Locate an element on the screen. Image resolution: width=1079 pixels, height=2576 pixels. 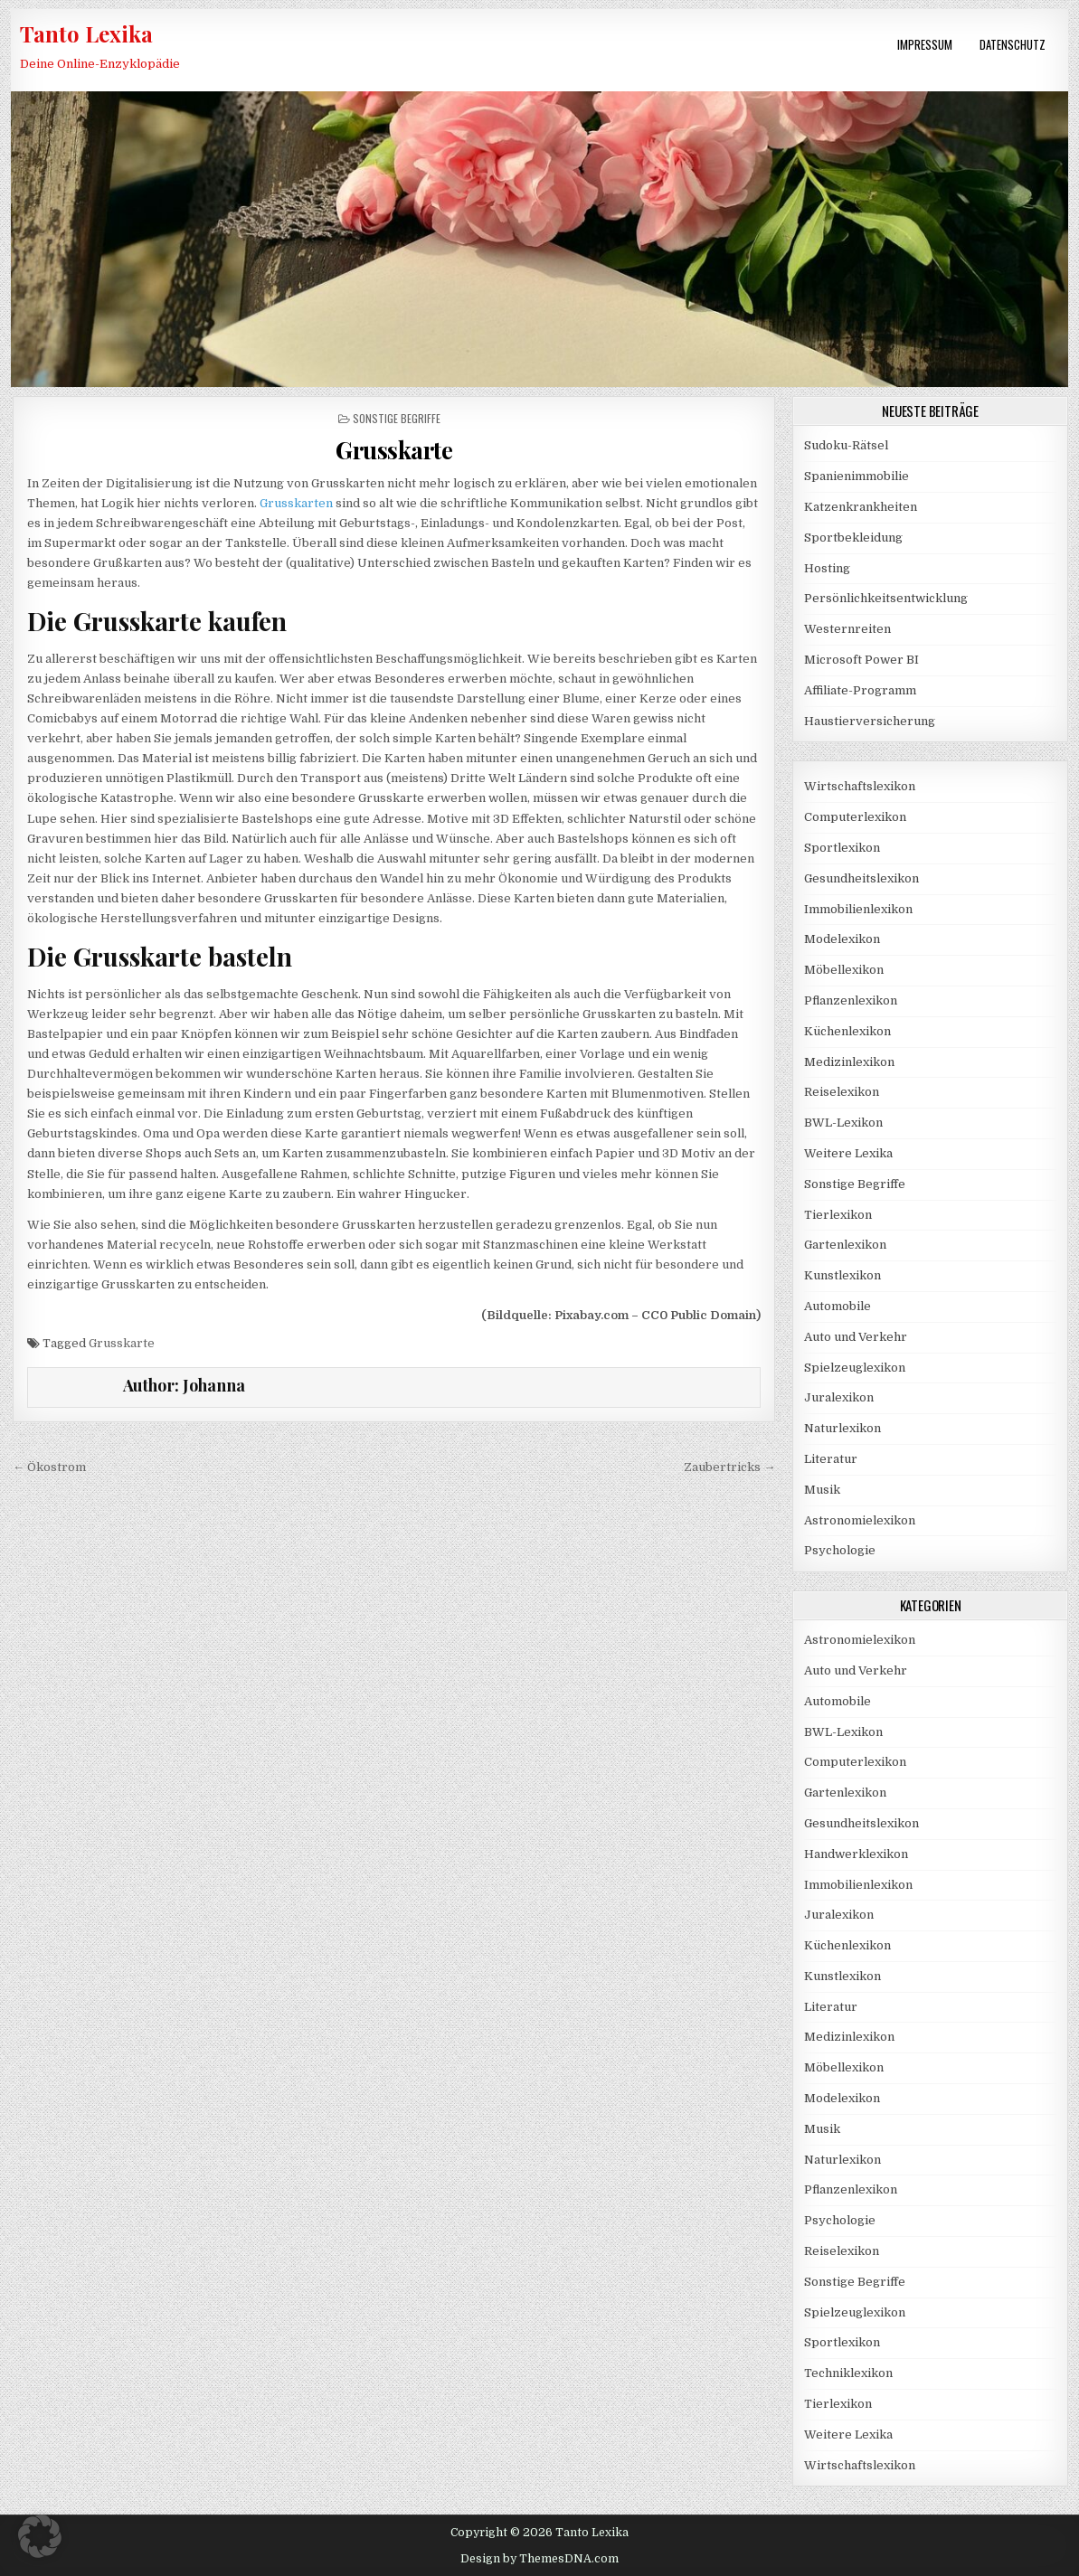
Impressum is located at coordinates (924, 44).